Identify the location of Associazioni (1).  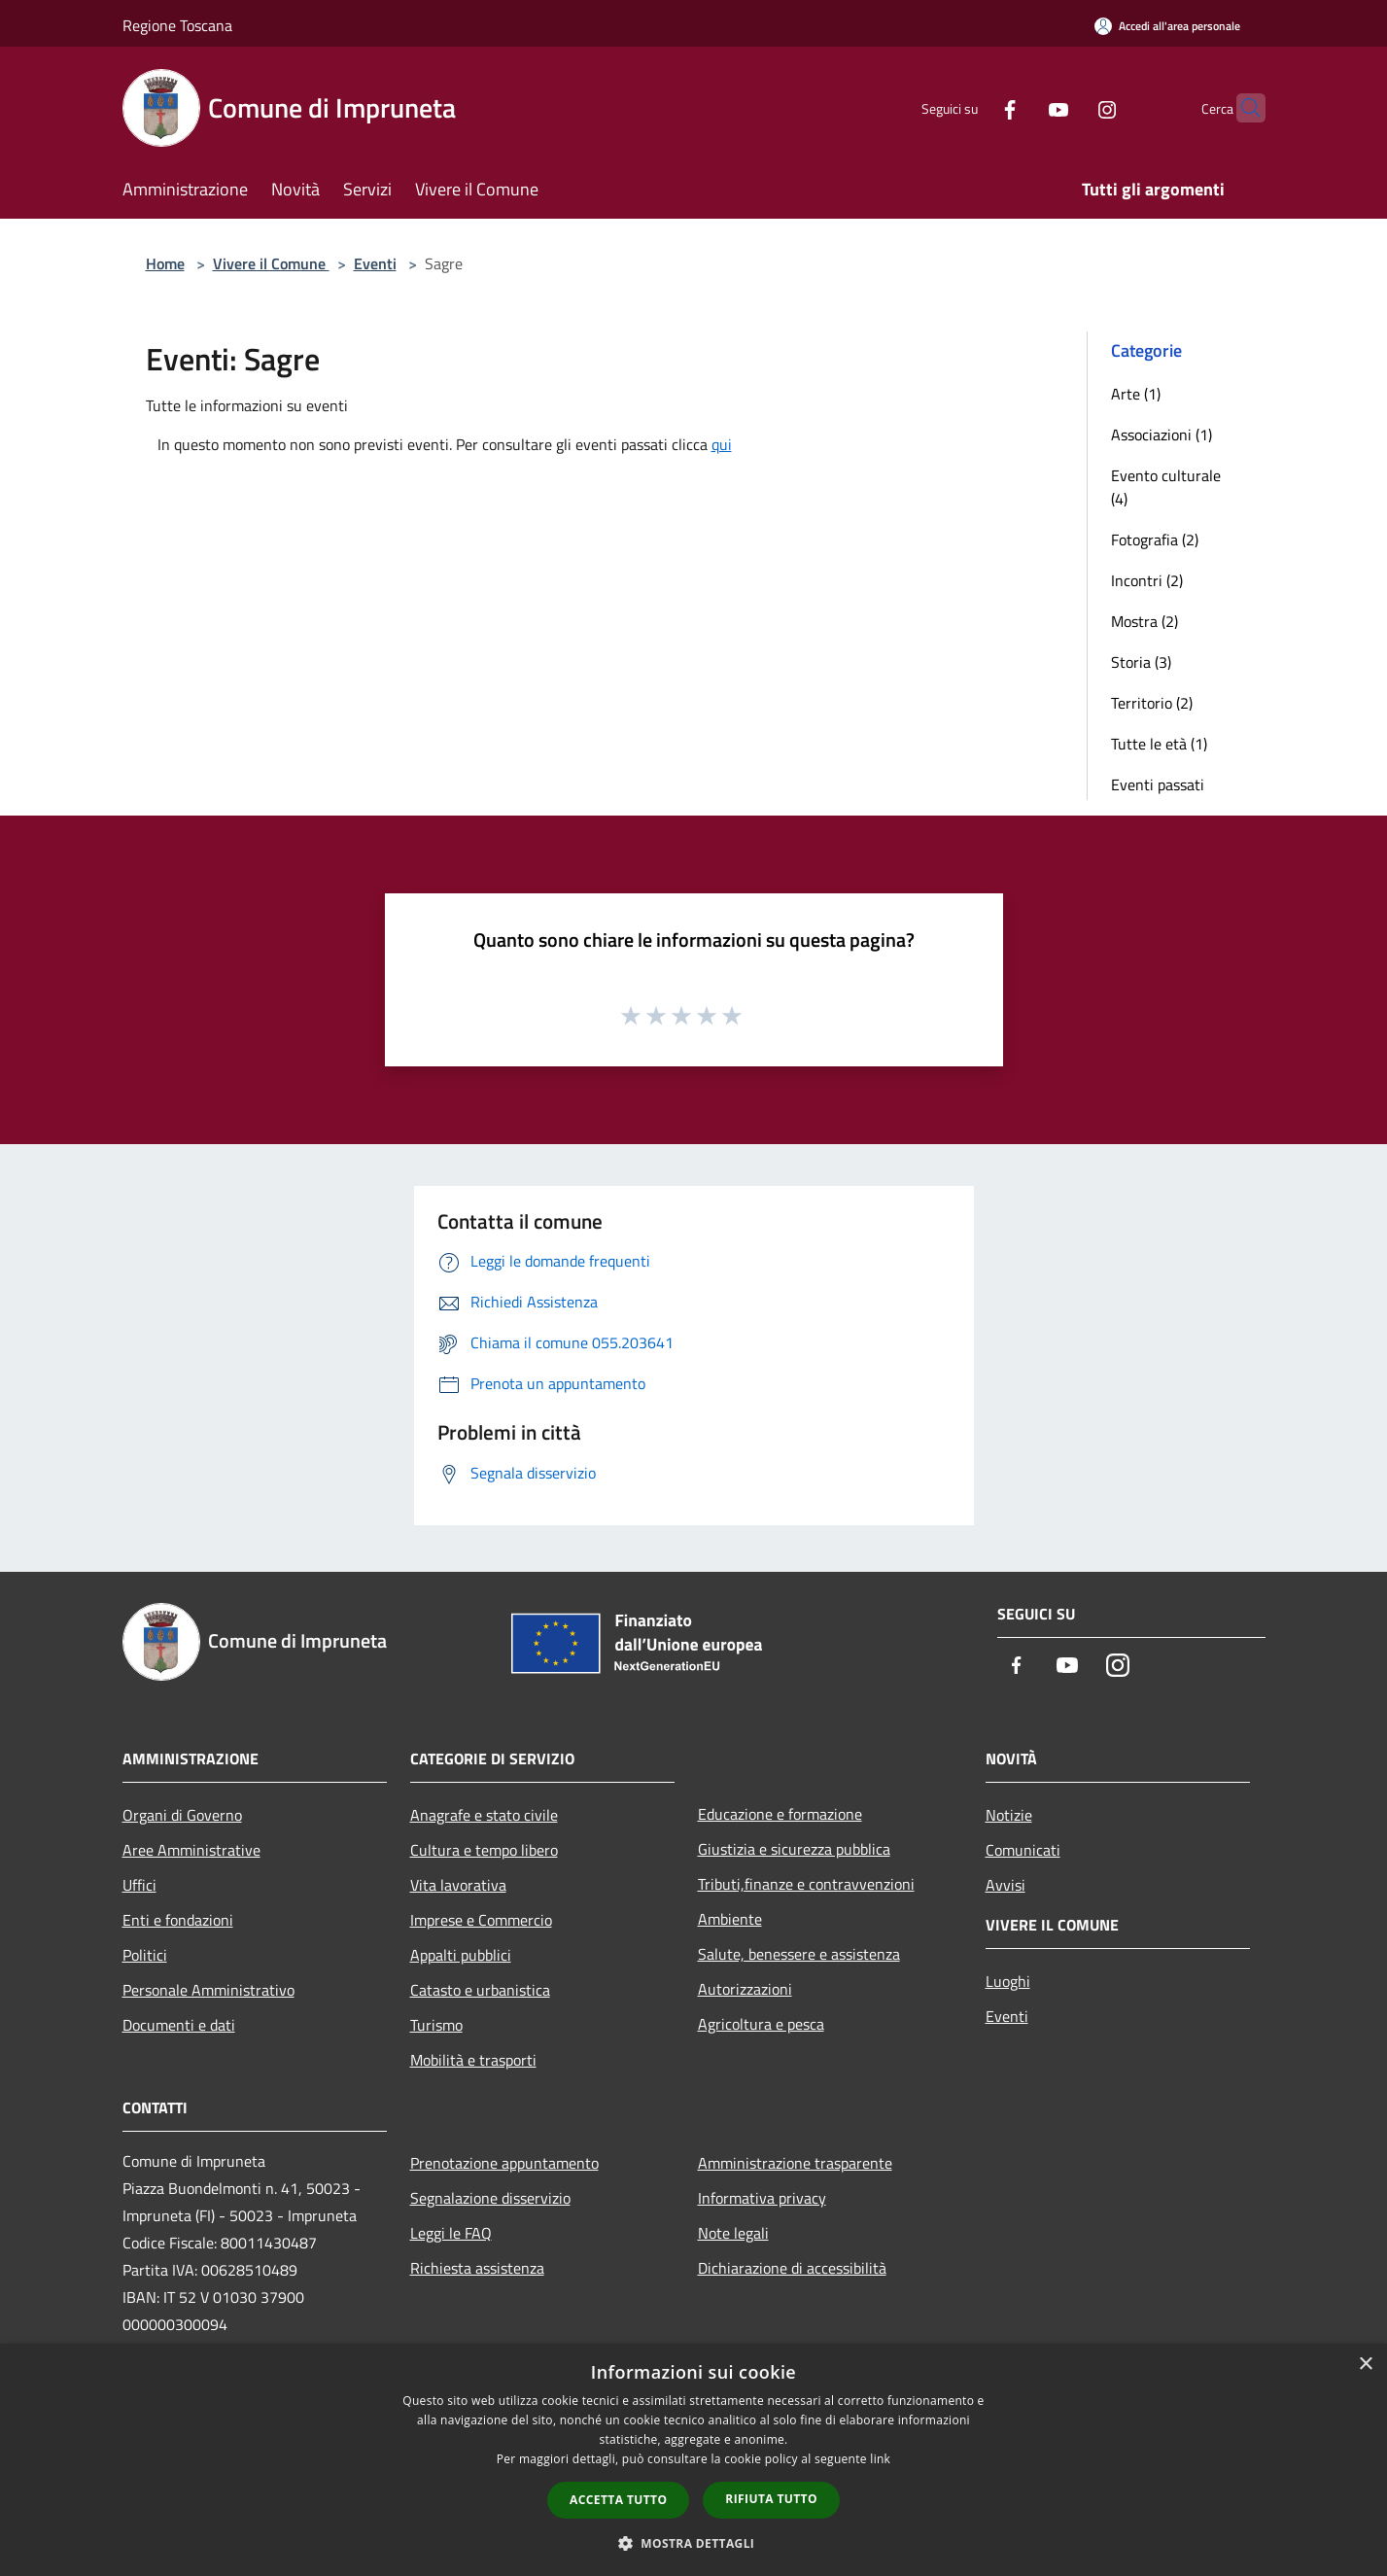
(1161, 434).